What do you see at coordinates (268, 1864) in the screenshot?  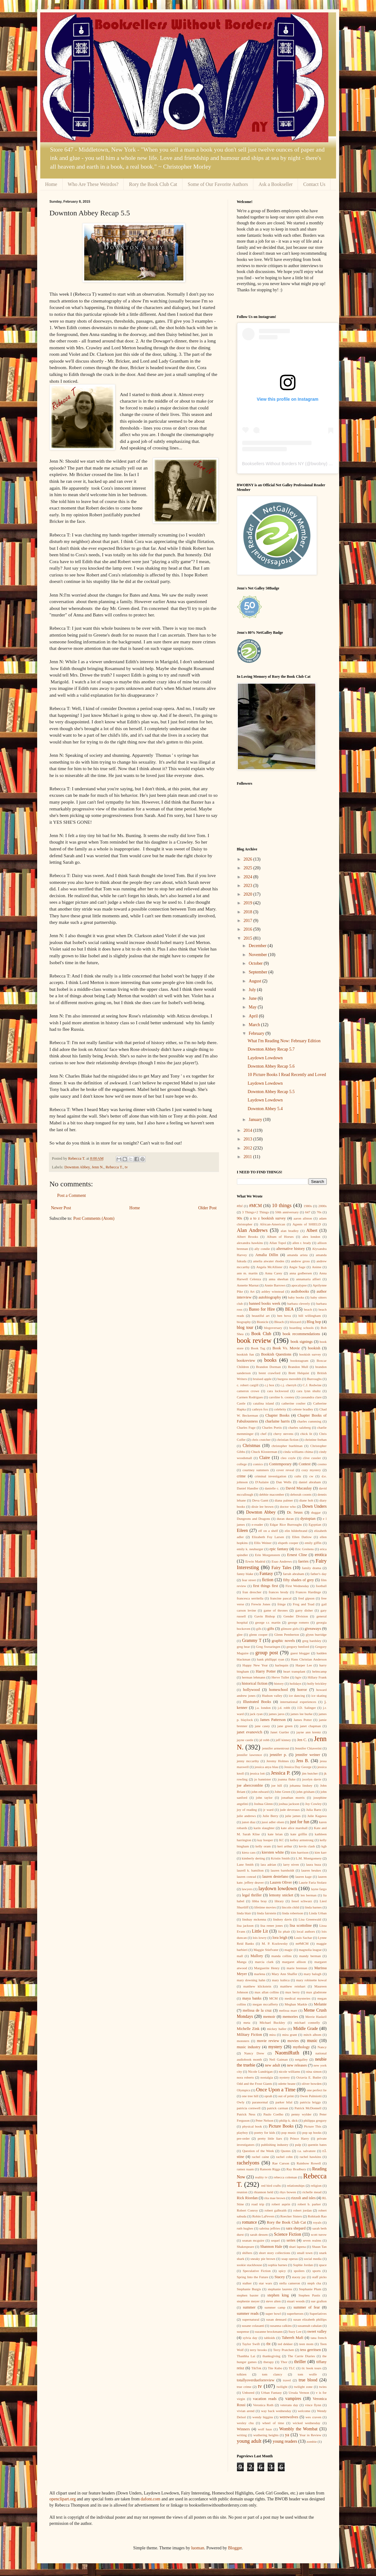 I see `lara adrian` at bounding box center [268, 1864].